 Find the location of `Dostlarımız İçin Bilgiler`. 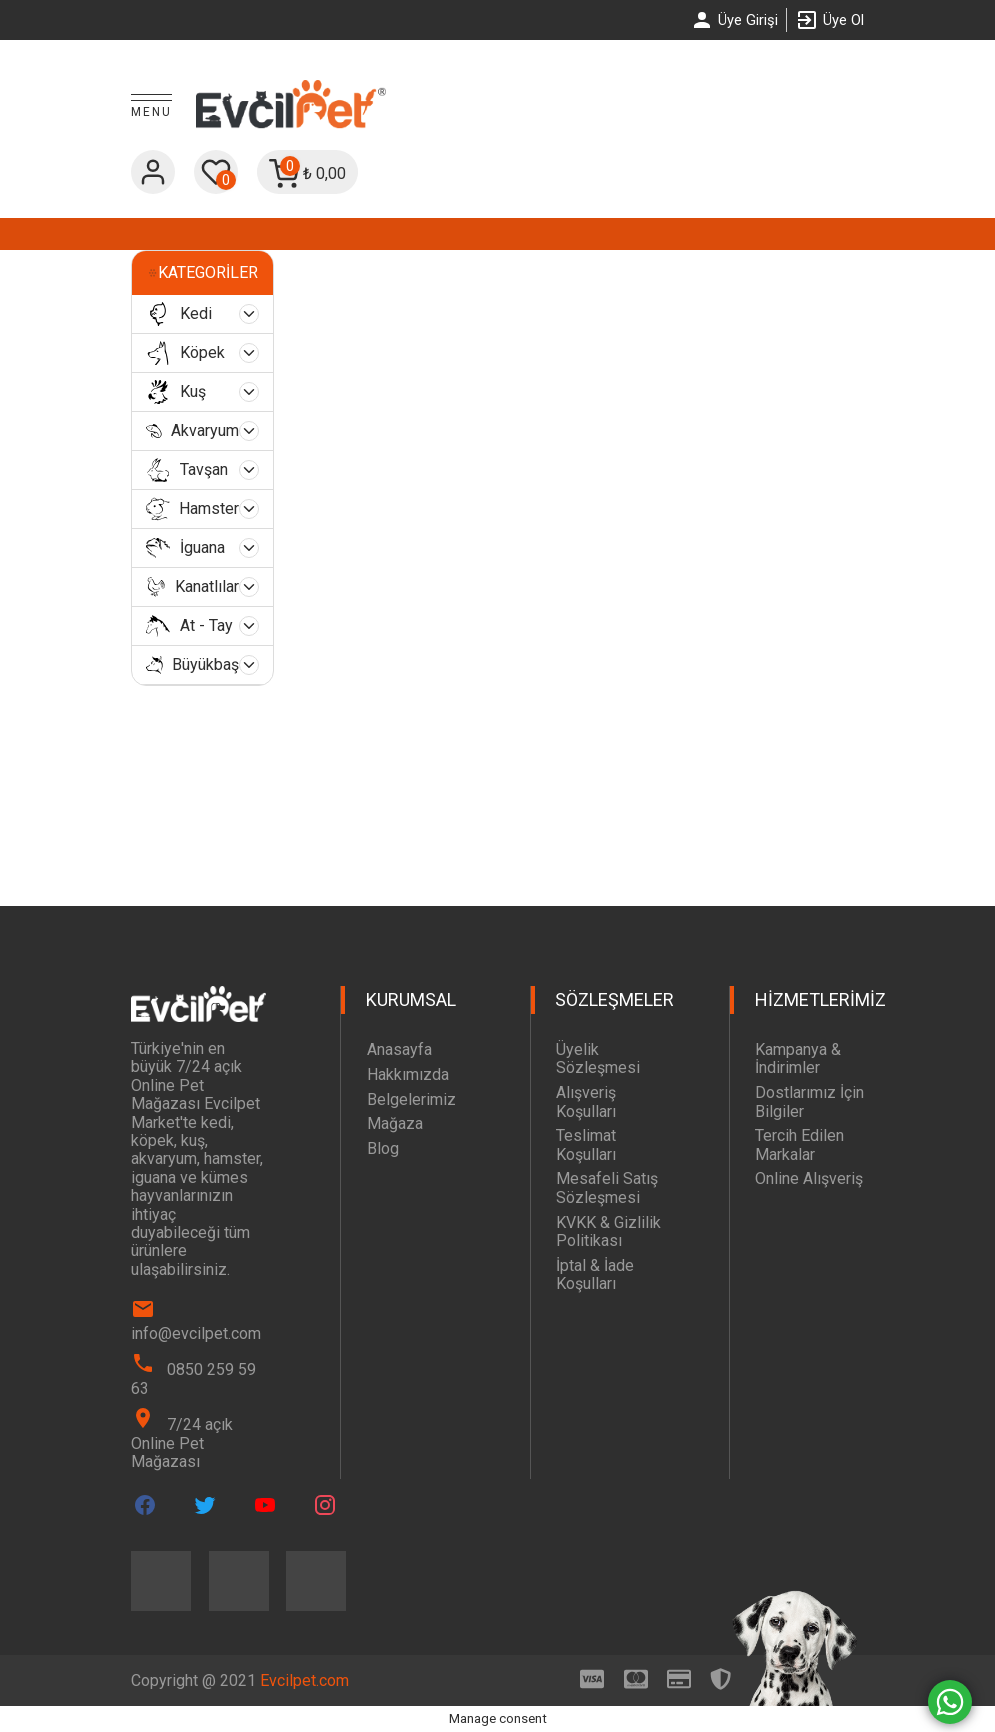

Dostlarımız İçin Bilgiler is located at coordinates (809, 1101).